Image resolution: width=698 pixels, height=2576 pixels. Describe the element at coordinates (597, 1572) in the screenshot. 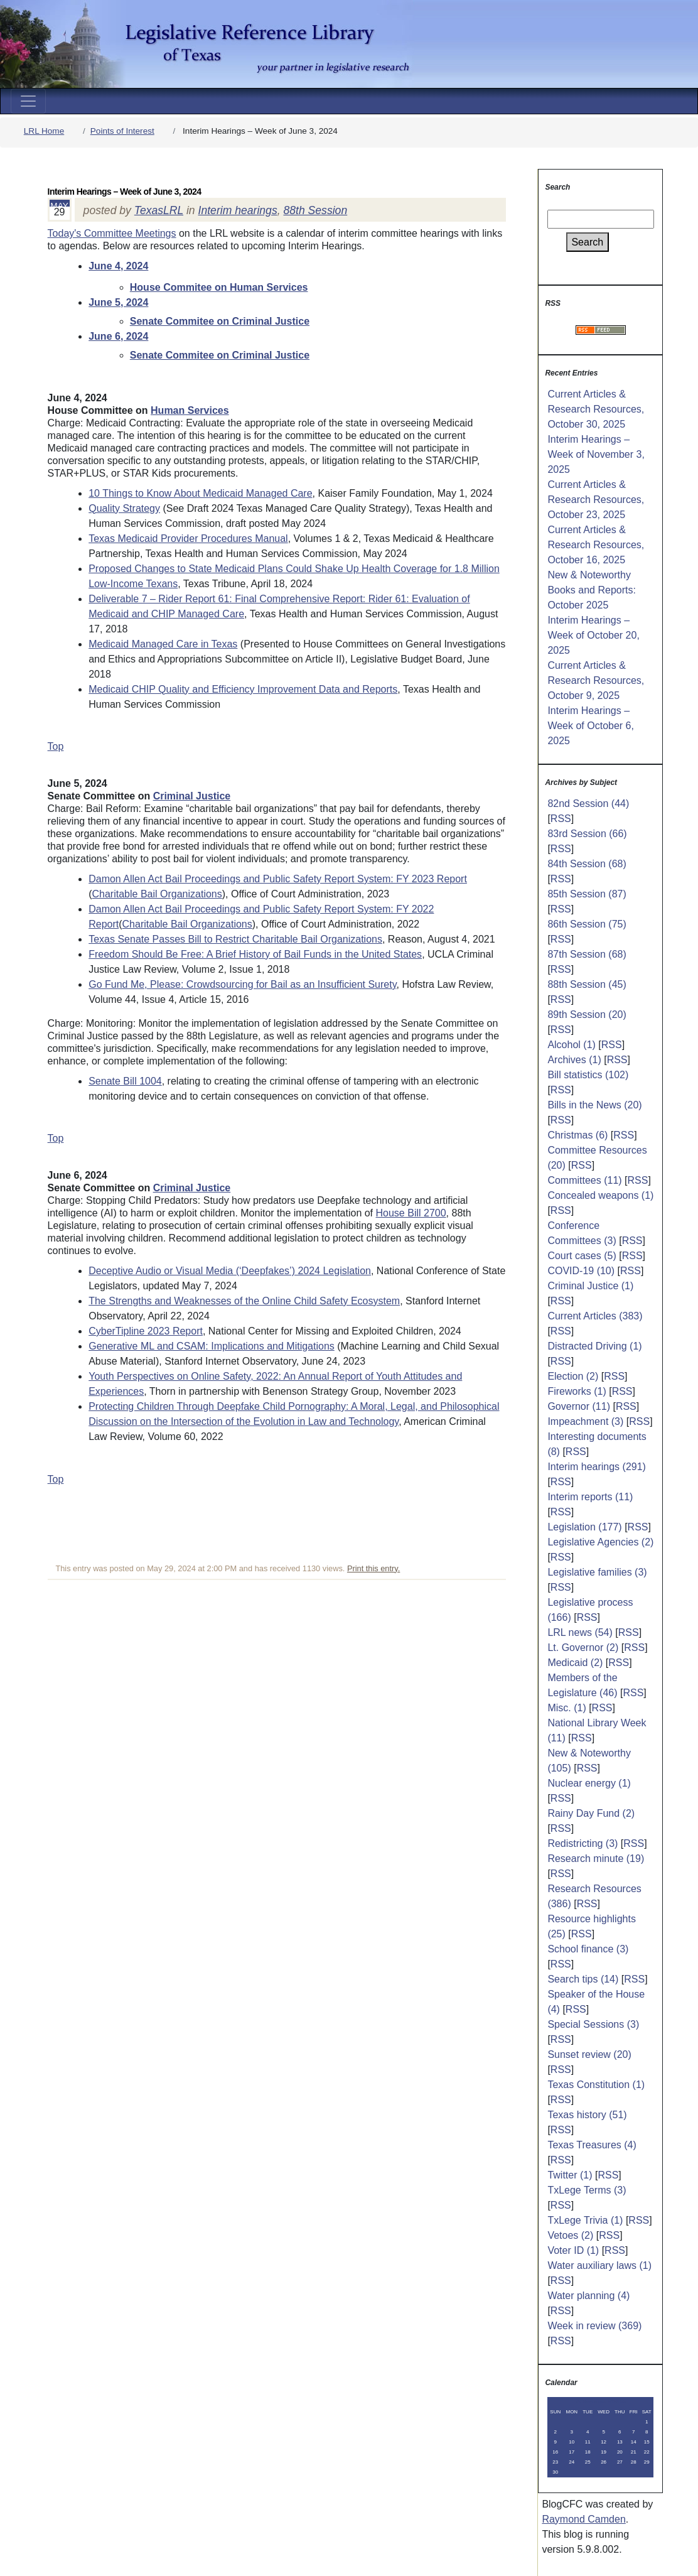

I see `Legislative families (3)` at that location.